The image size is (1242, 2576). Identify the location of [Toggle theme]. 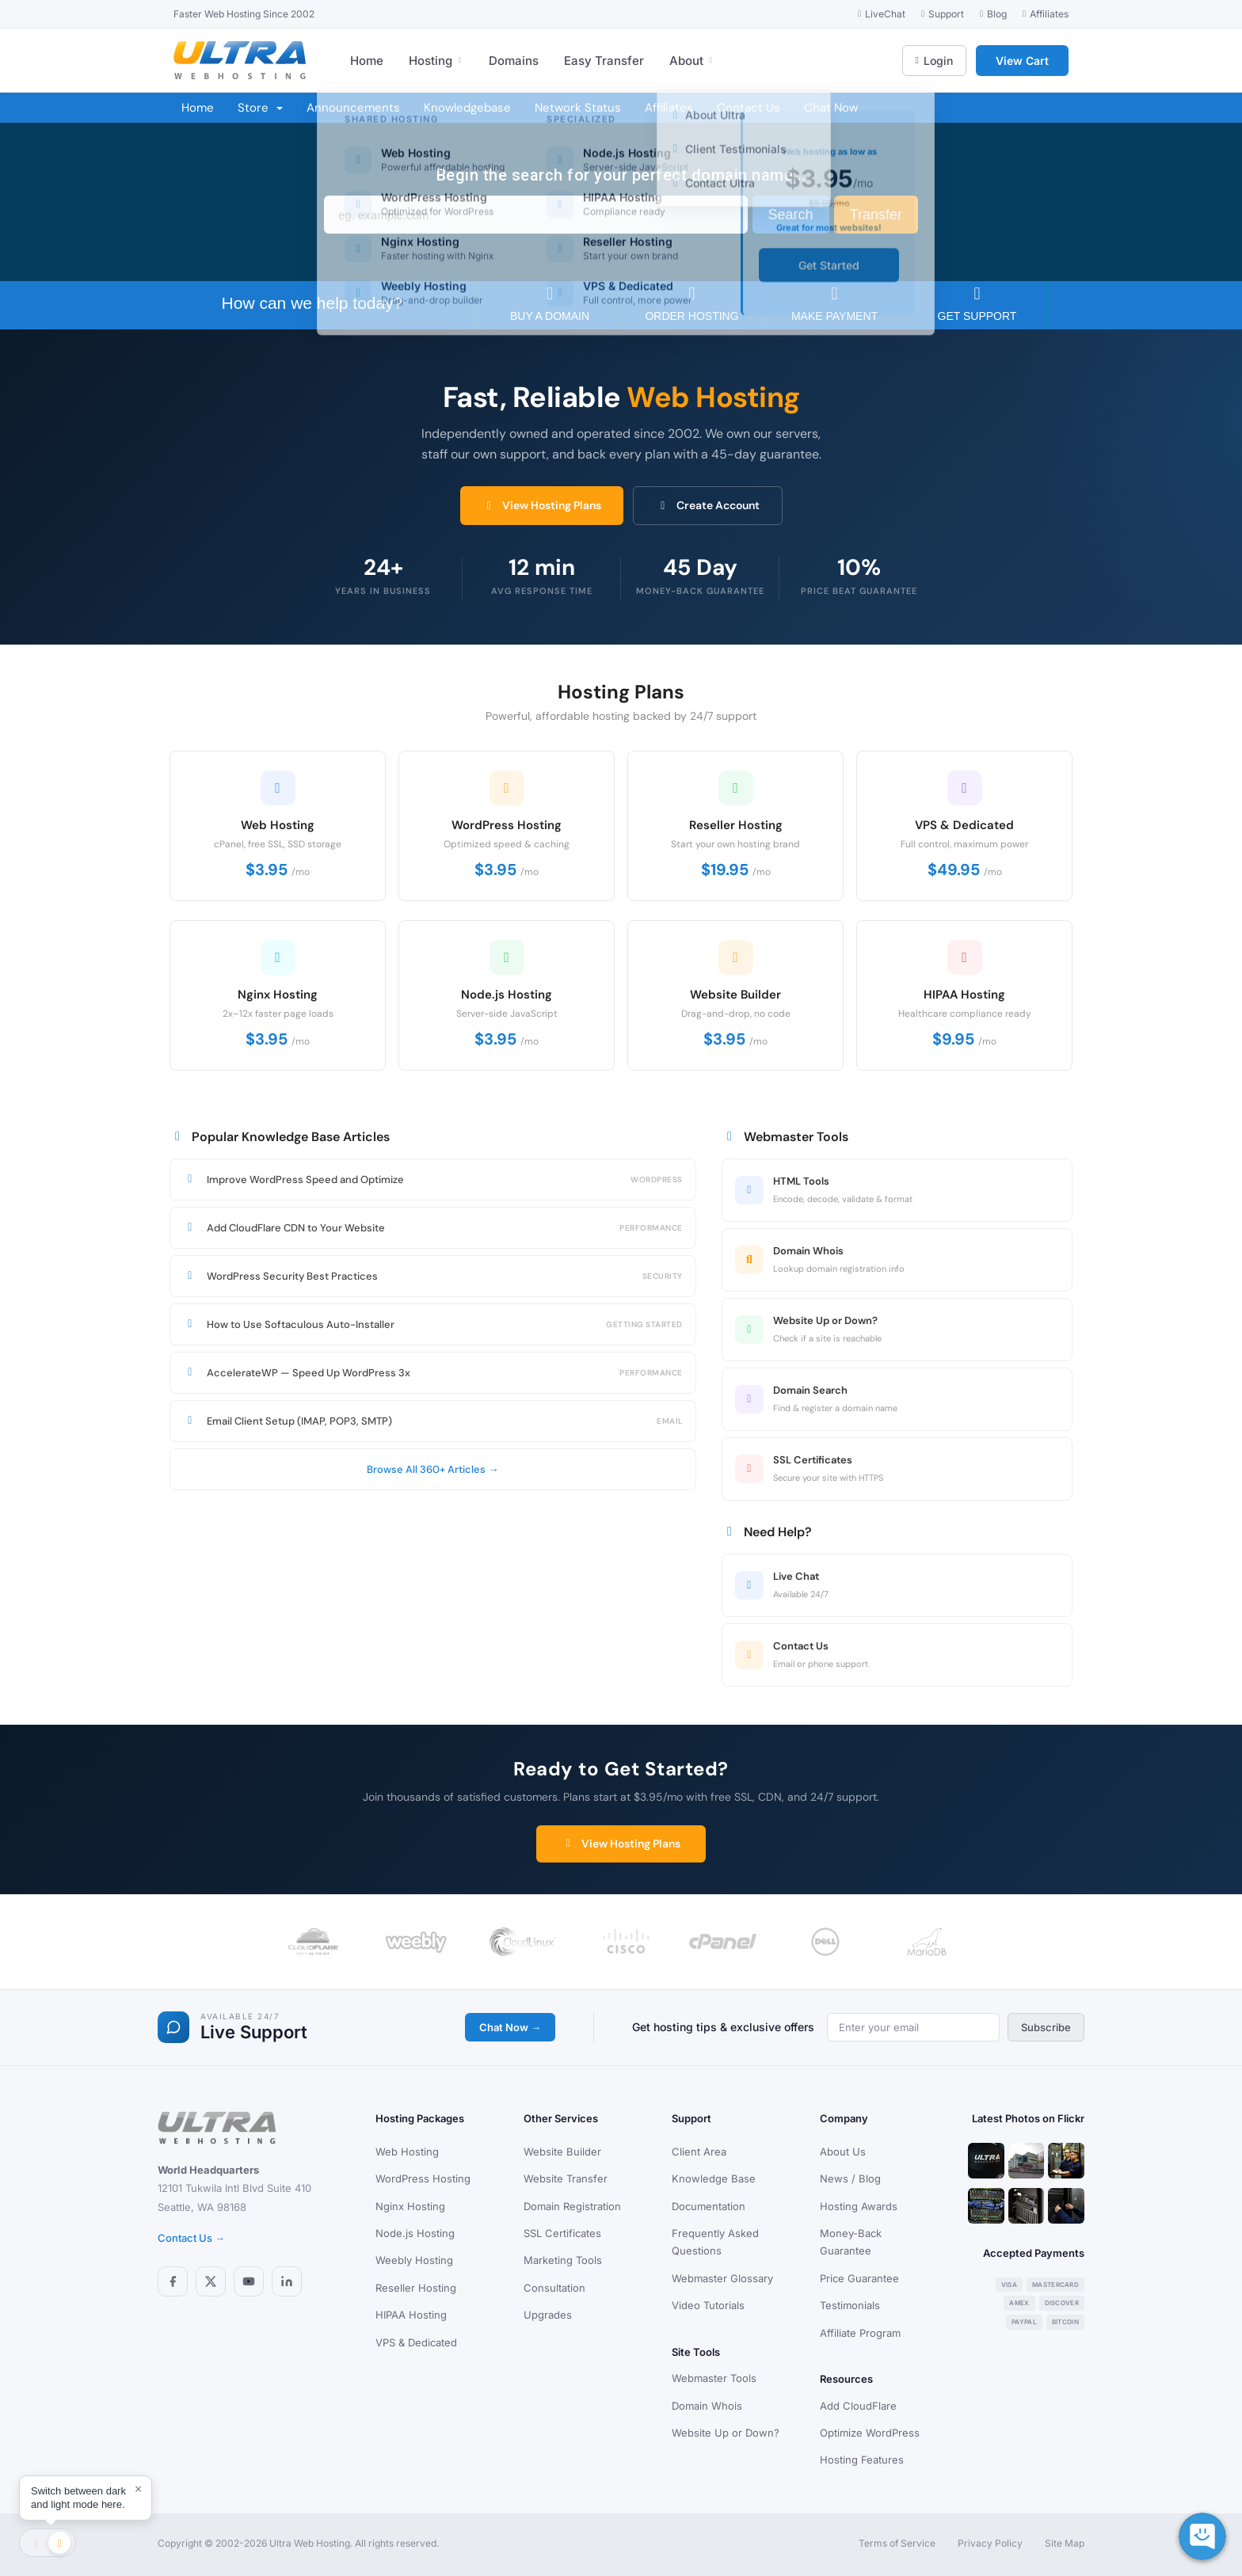
(47, 2542).